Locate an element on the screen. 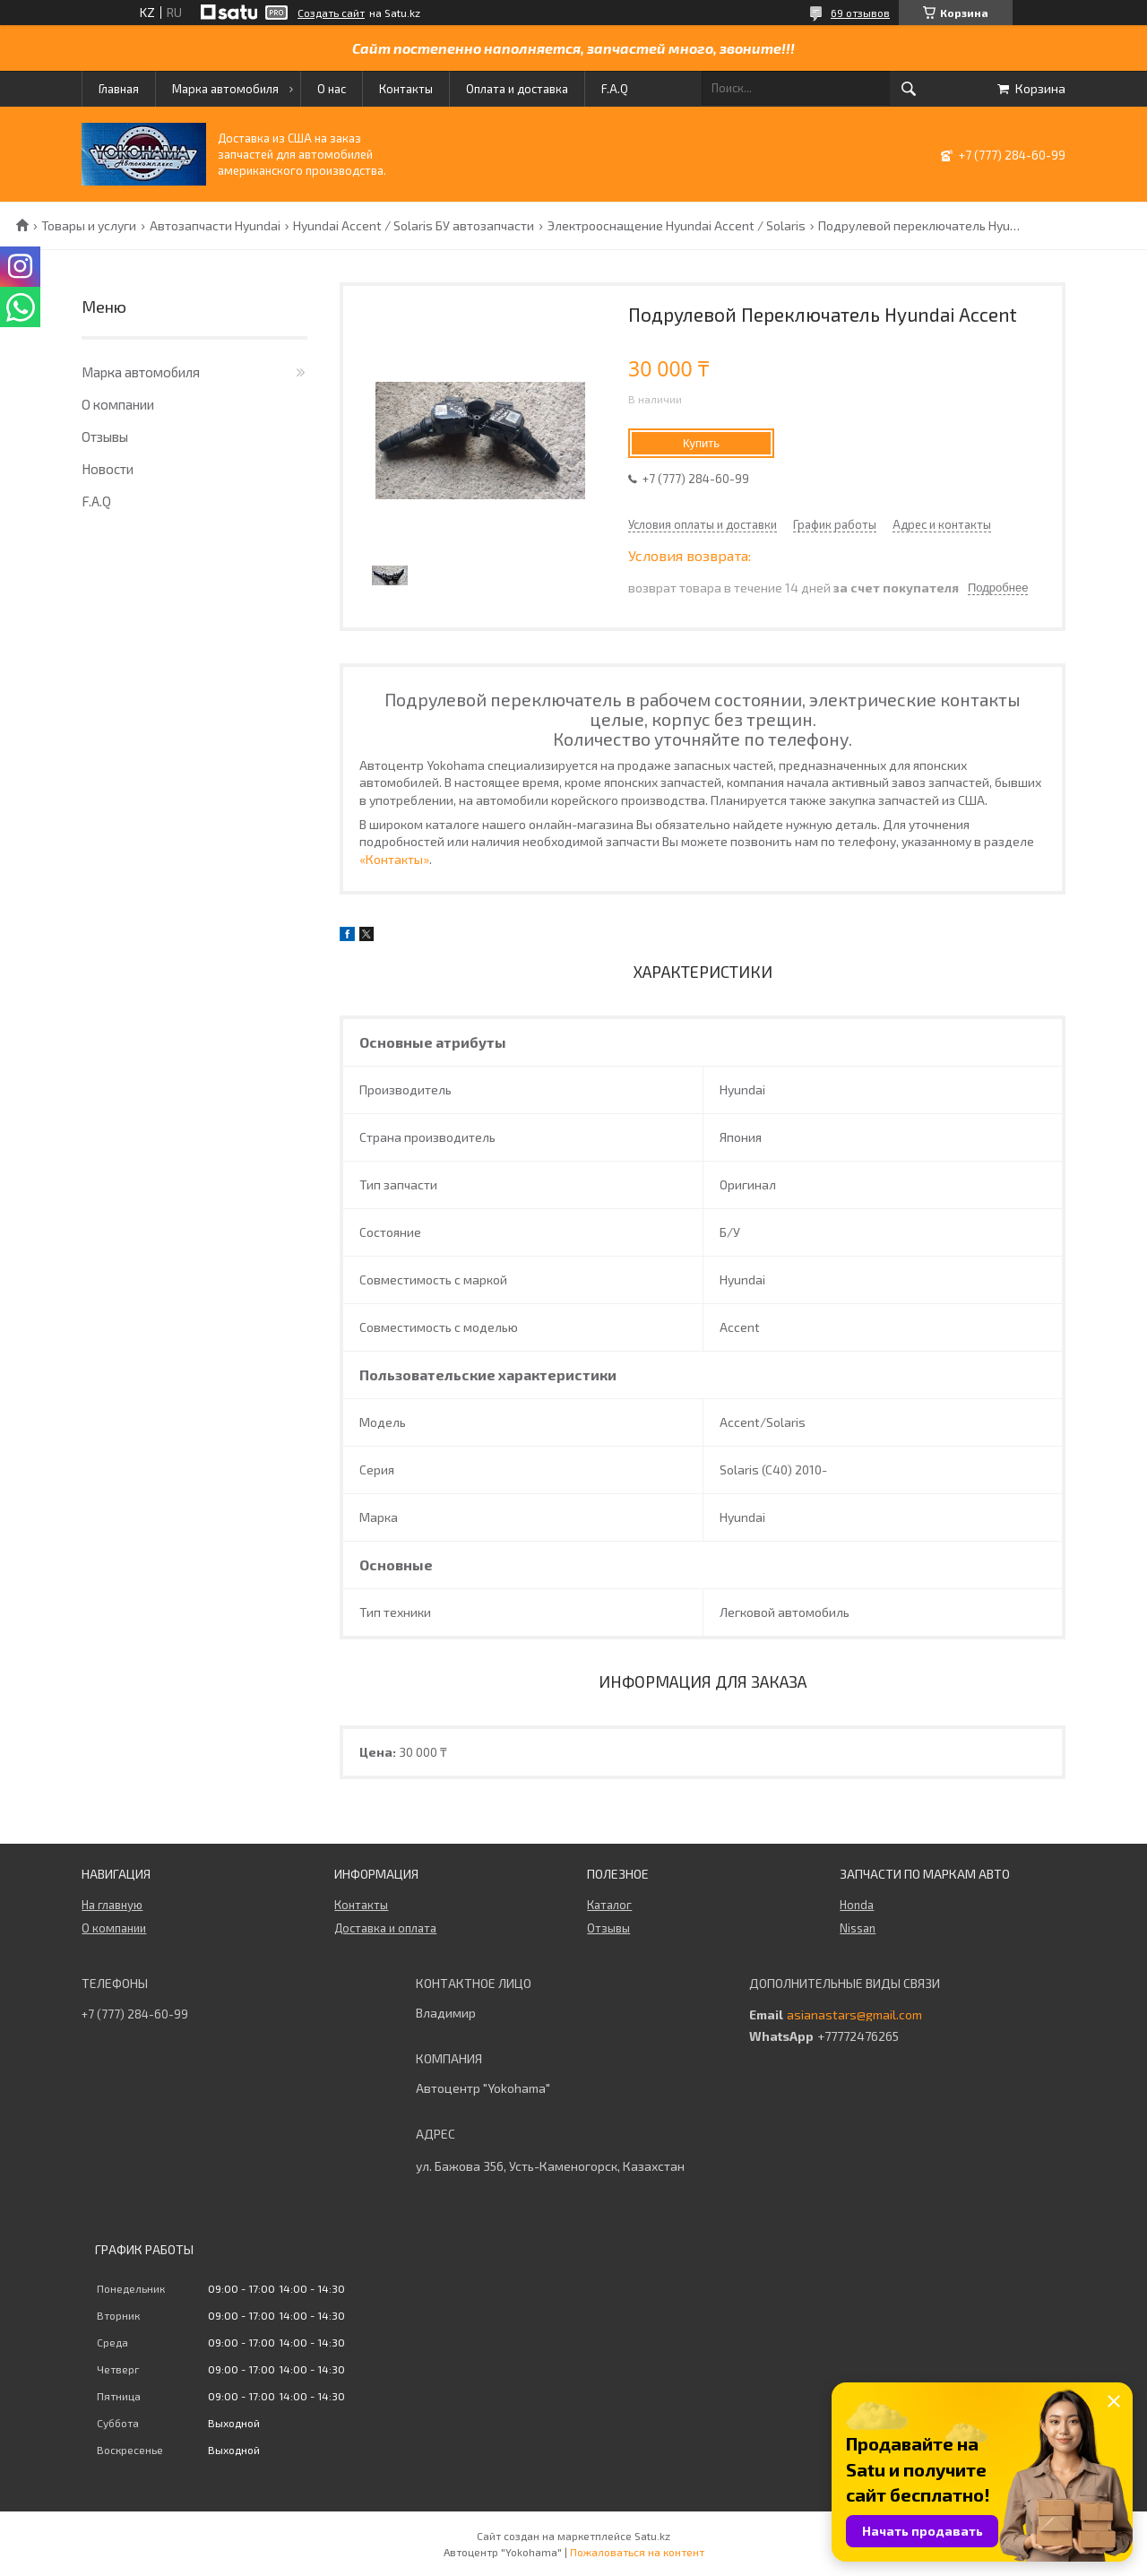 Image resolution: width=1147 pixels, height=2576 pixels. Satu.kz is located at coordinates (652, 2535).